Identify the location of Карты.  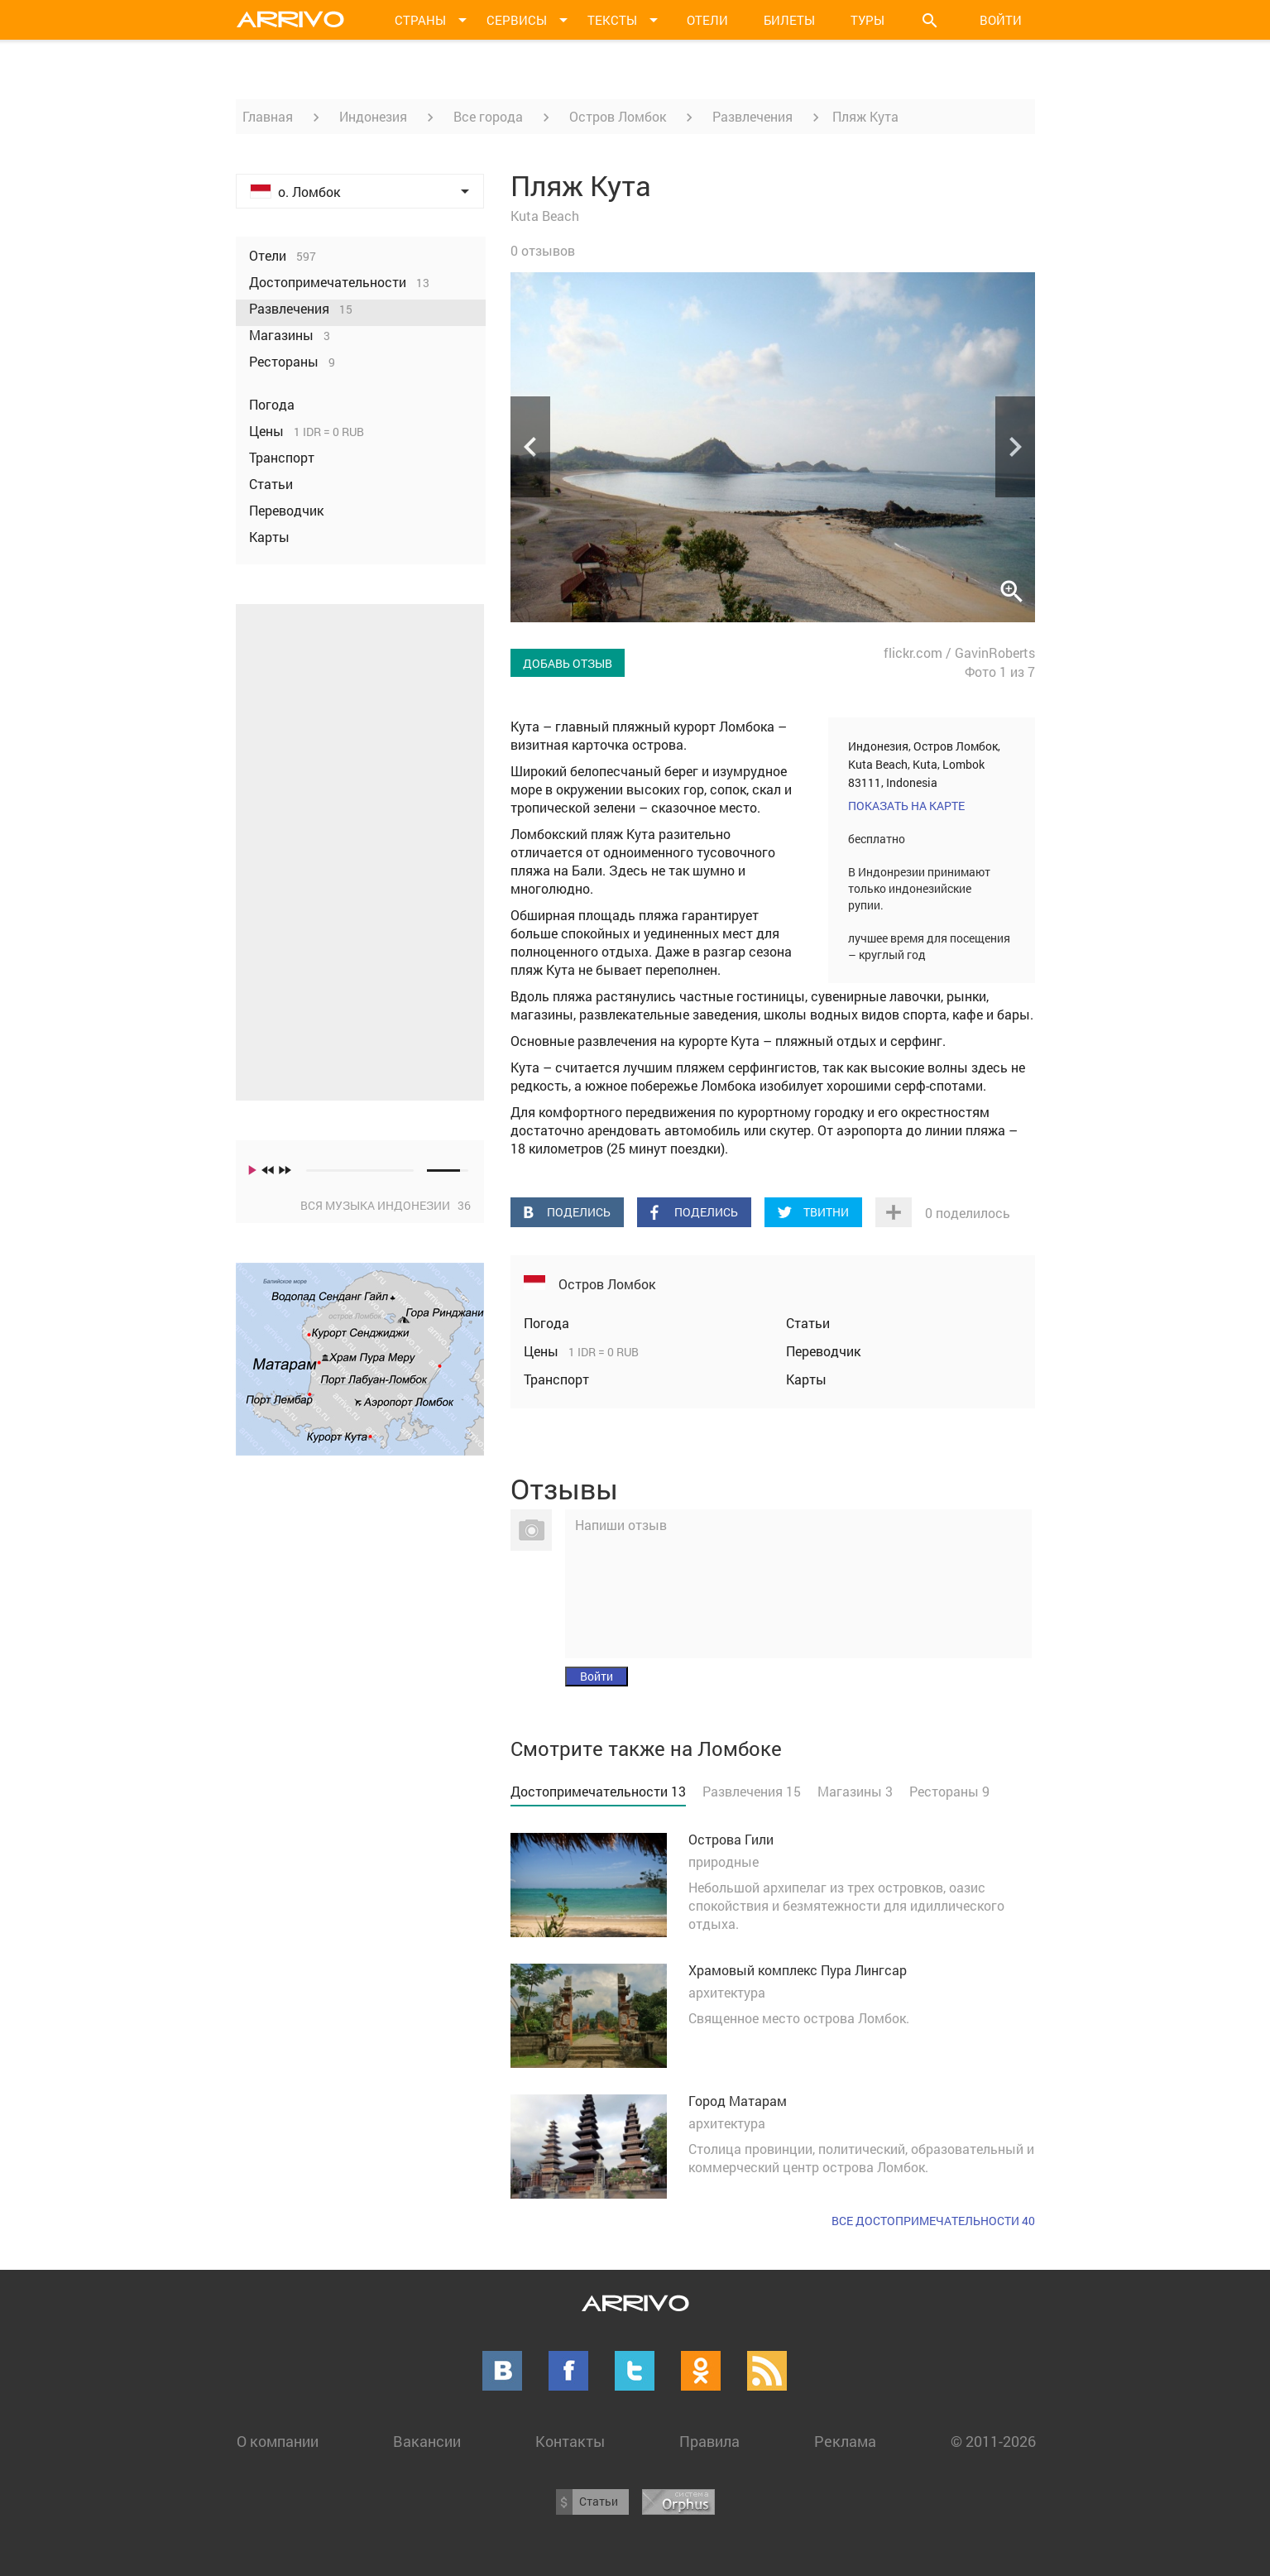
(806, 1379).